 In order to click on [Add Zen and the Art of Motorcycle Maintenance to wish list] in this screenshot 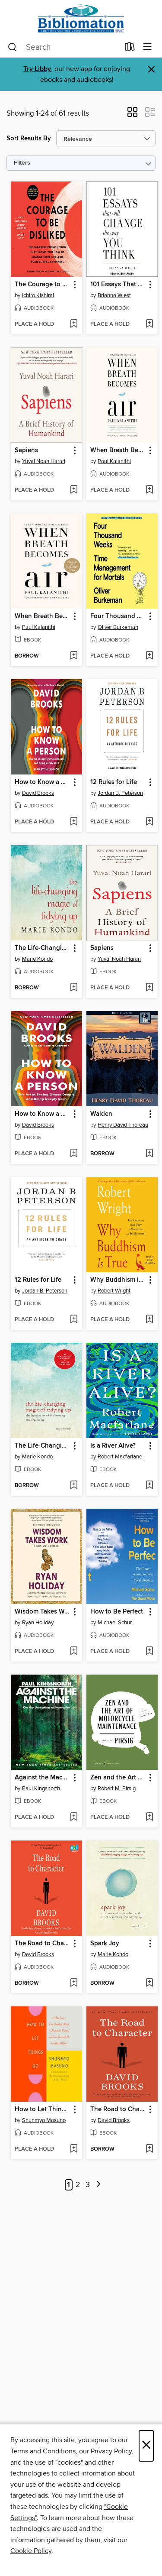, I will do `click(149, 1817)`.